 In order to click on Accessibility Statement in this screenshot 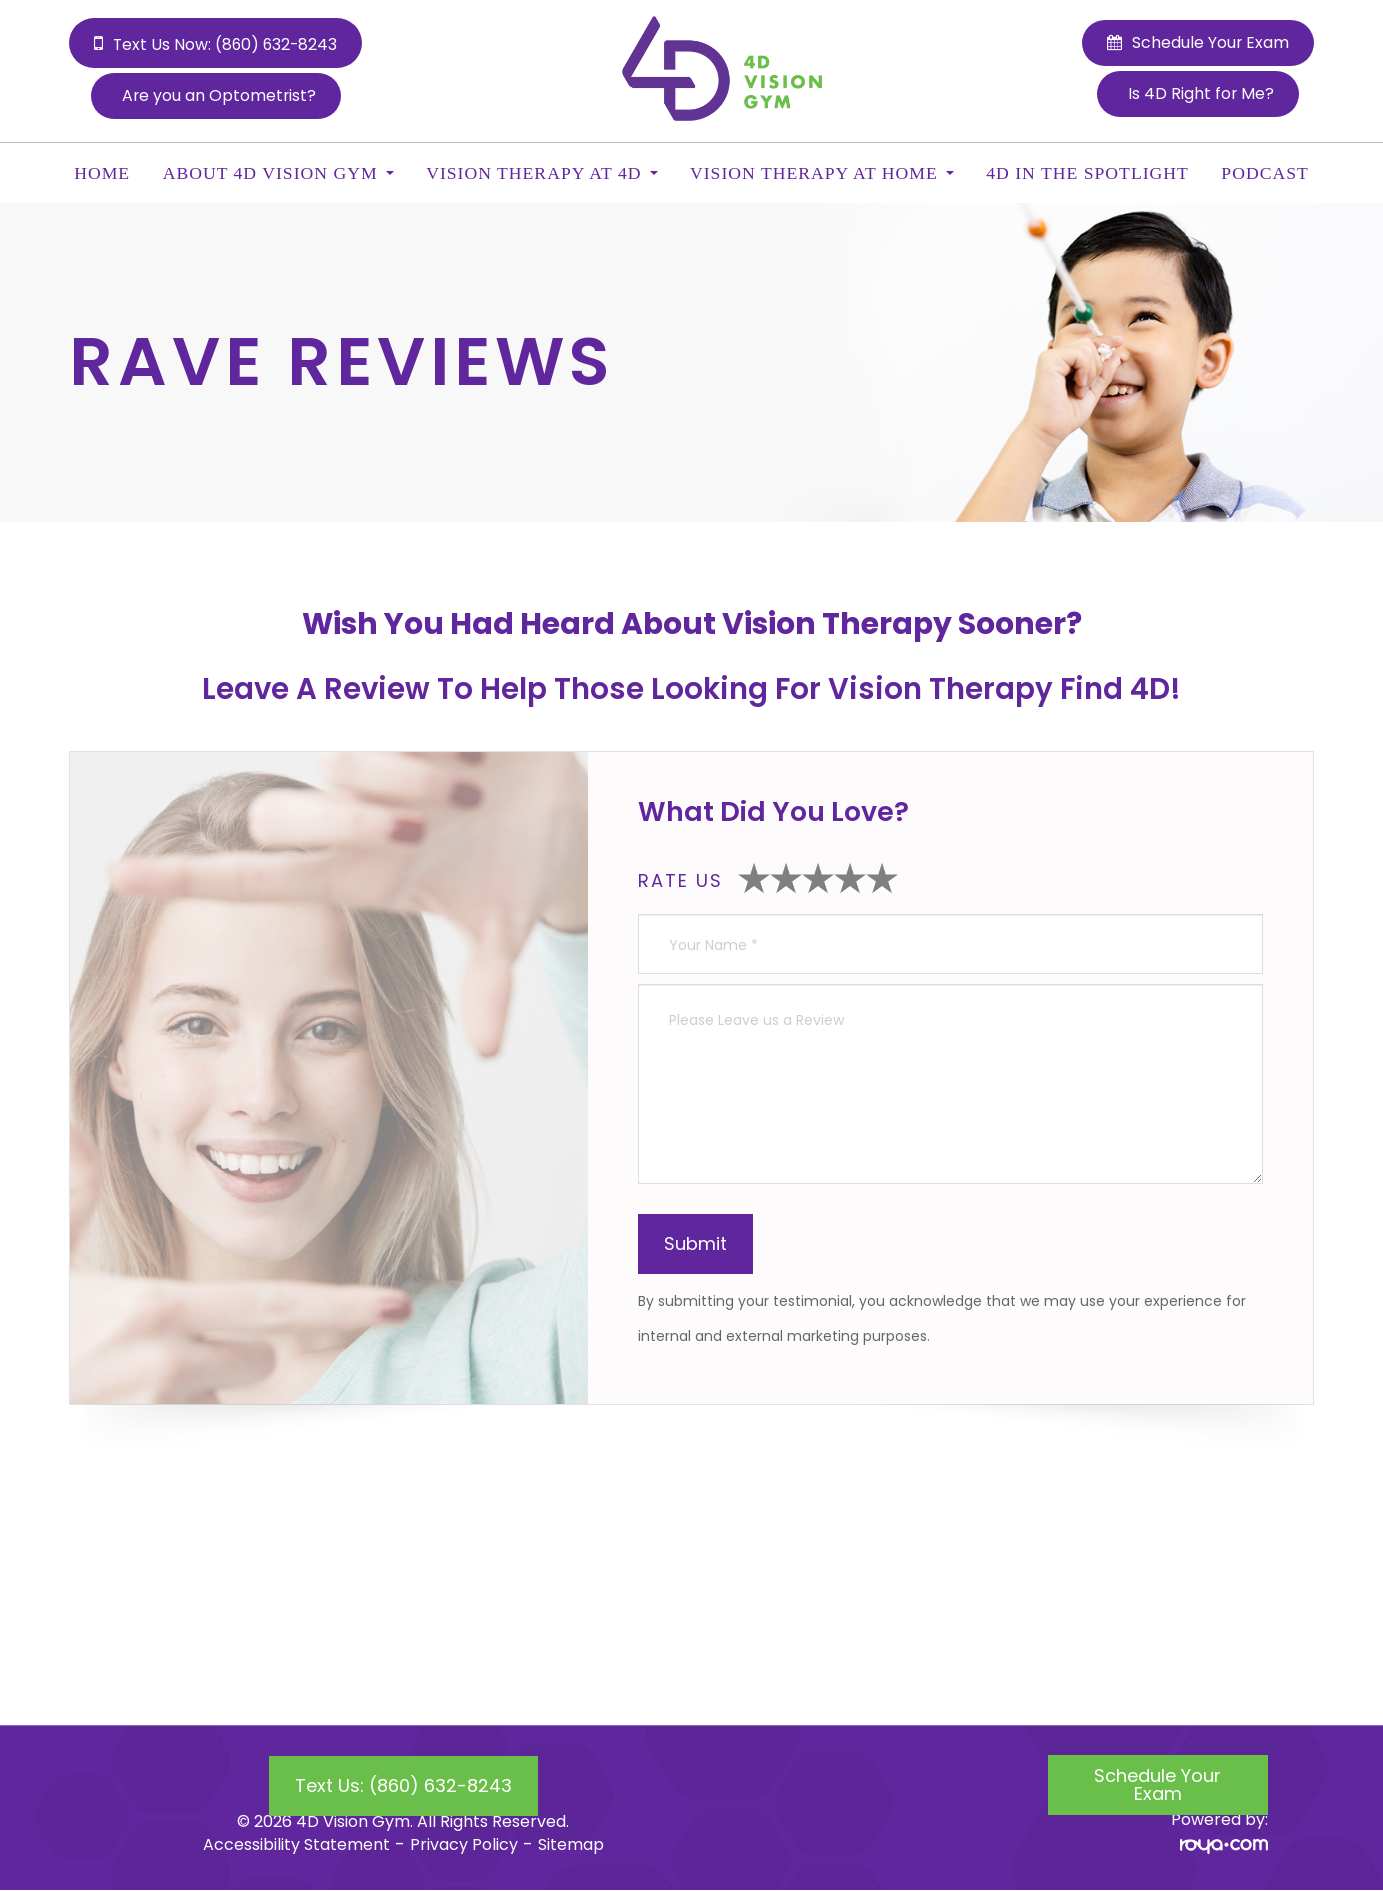, I will do `click(296, 1844)`.